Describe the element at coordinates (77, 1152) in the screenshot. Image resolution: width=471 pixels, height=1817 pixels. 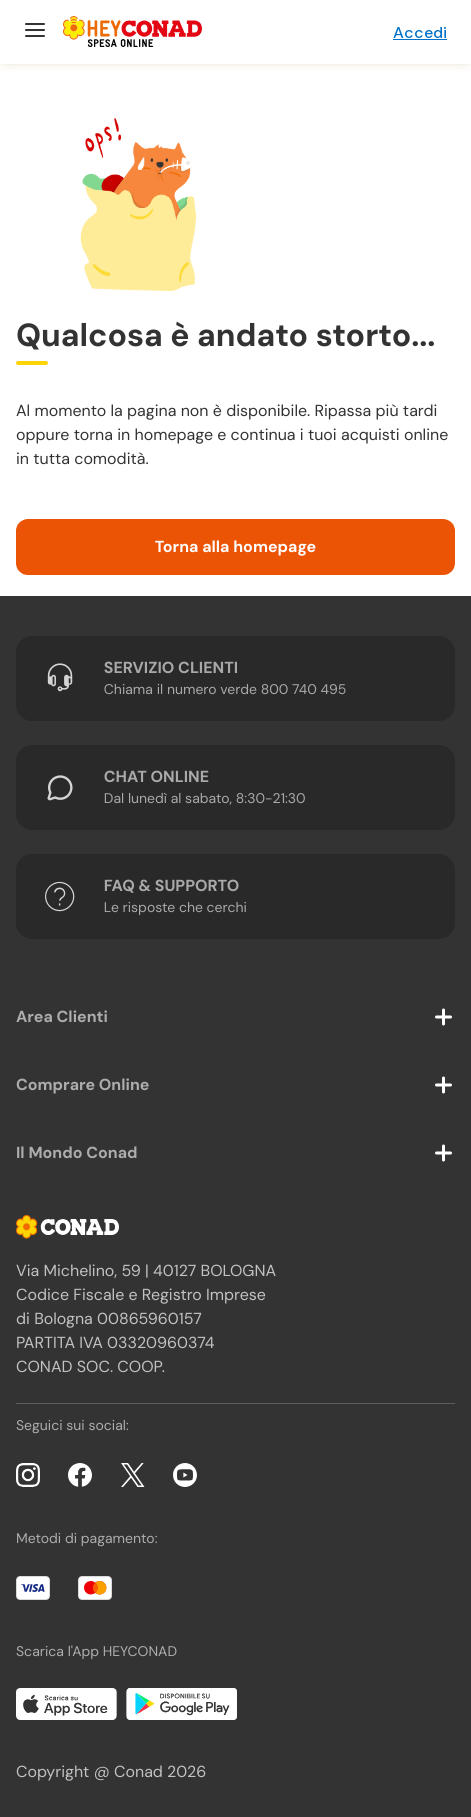
I see `Il Mondo Conad` at that location.